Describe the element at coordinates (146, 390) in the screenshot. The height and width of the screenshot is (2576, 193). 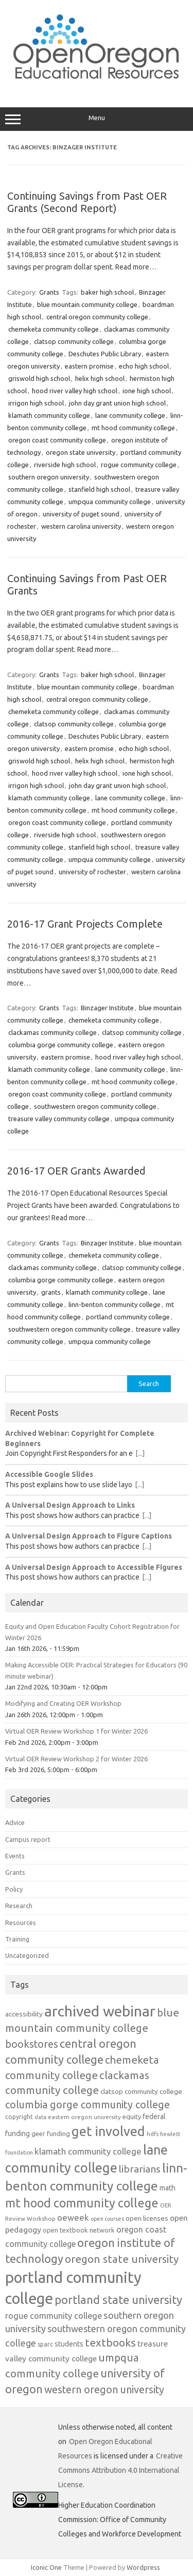
I see `ione high school` at that location.